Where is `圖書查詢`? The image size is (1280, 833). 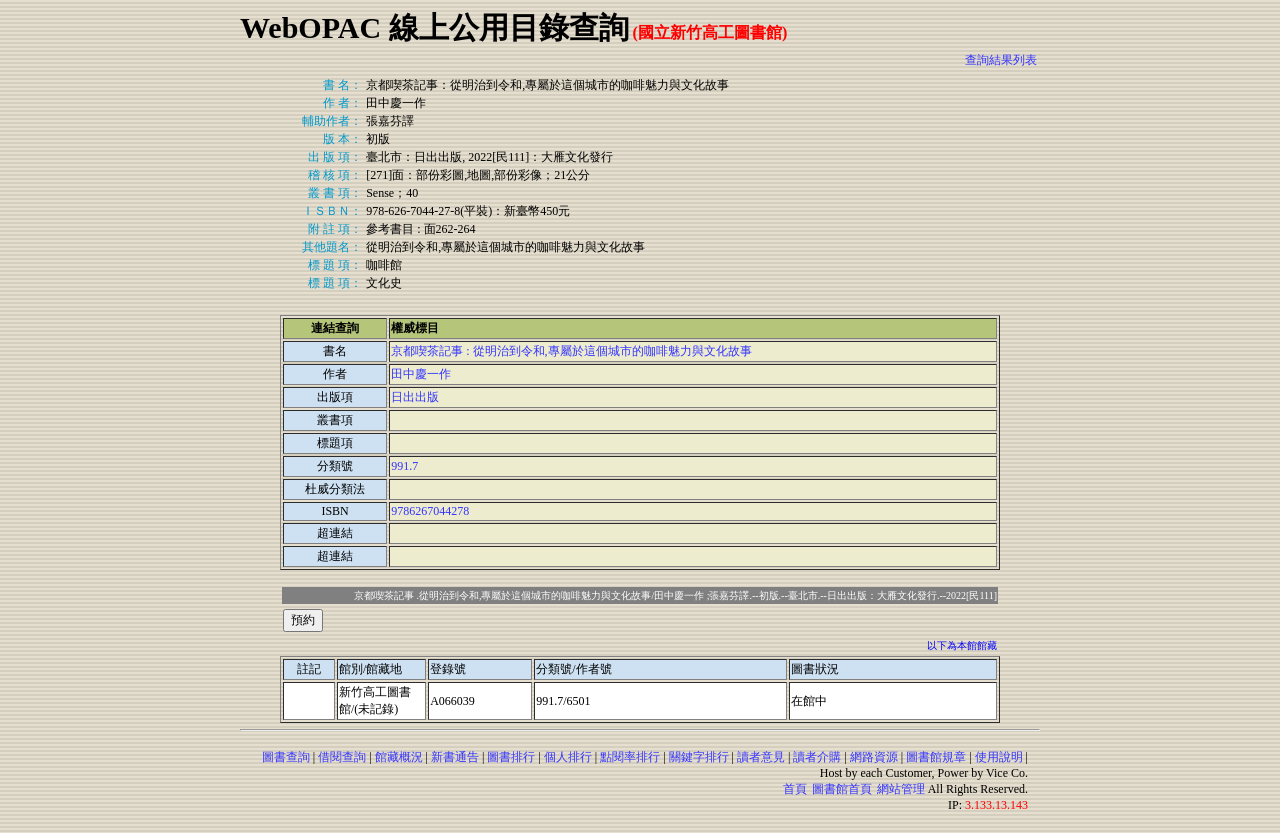
圖書查詢 is located at coordinates (286, 757).